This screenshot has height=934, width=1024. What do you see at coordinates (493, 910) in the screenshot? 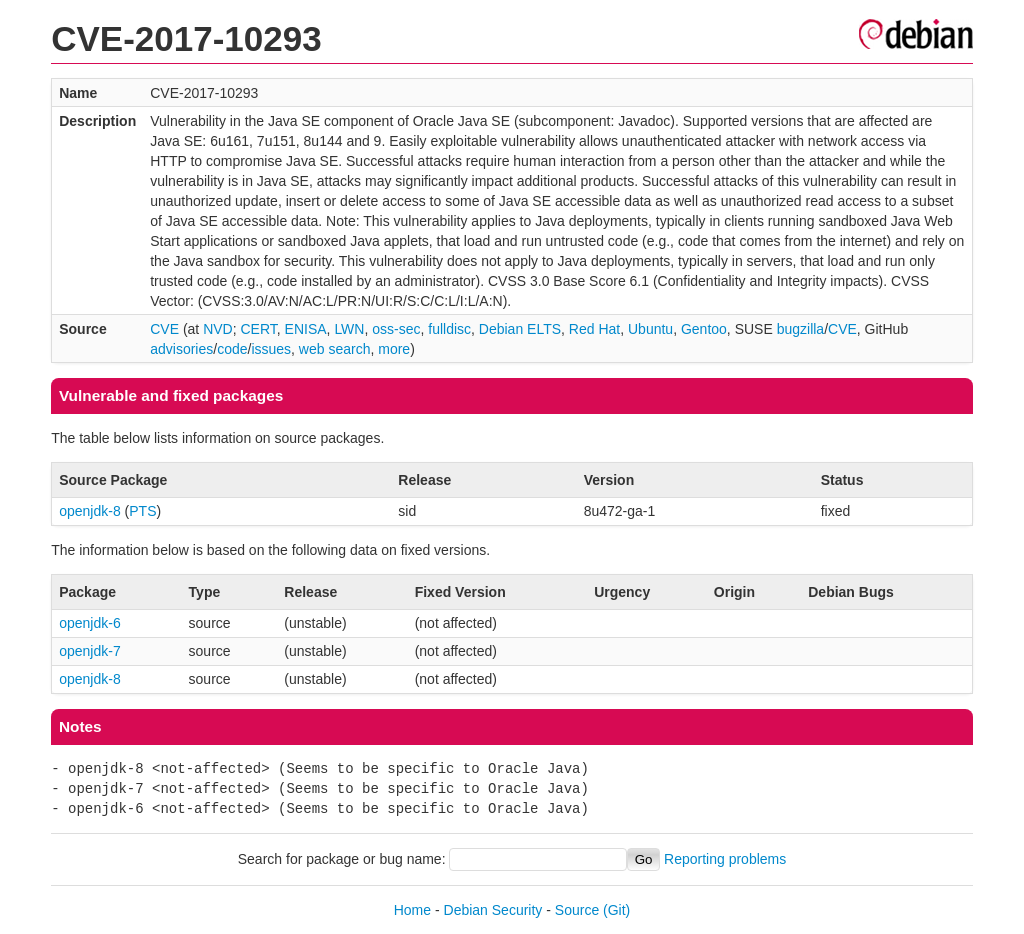
I see `Debian Security` at bounding box center [493, 910].